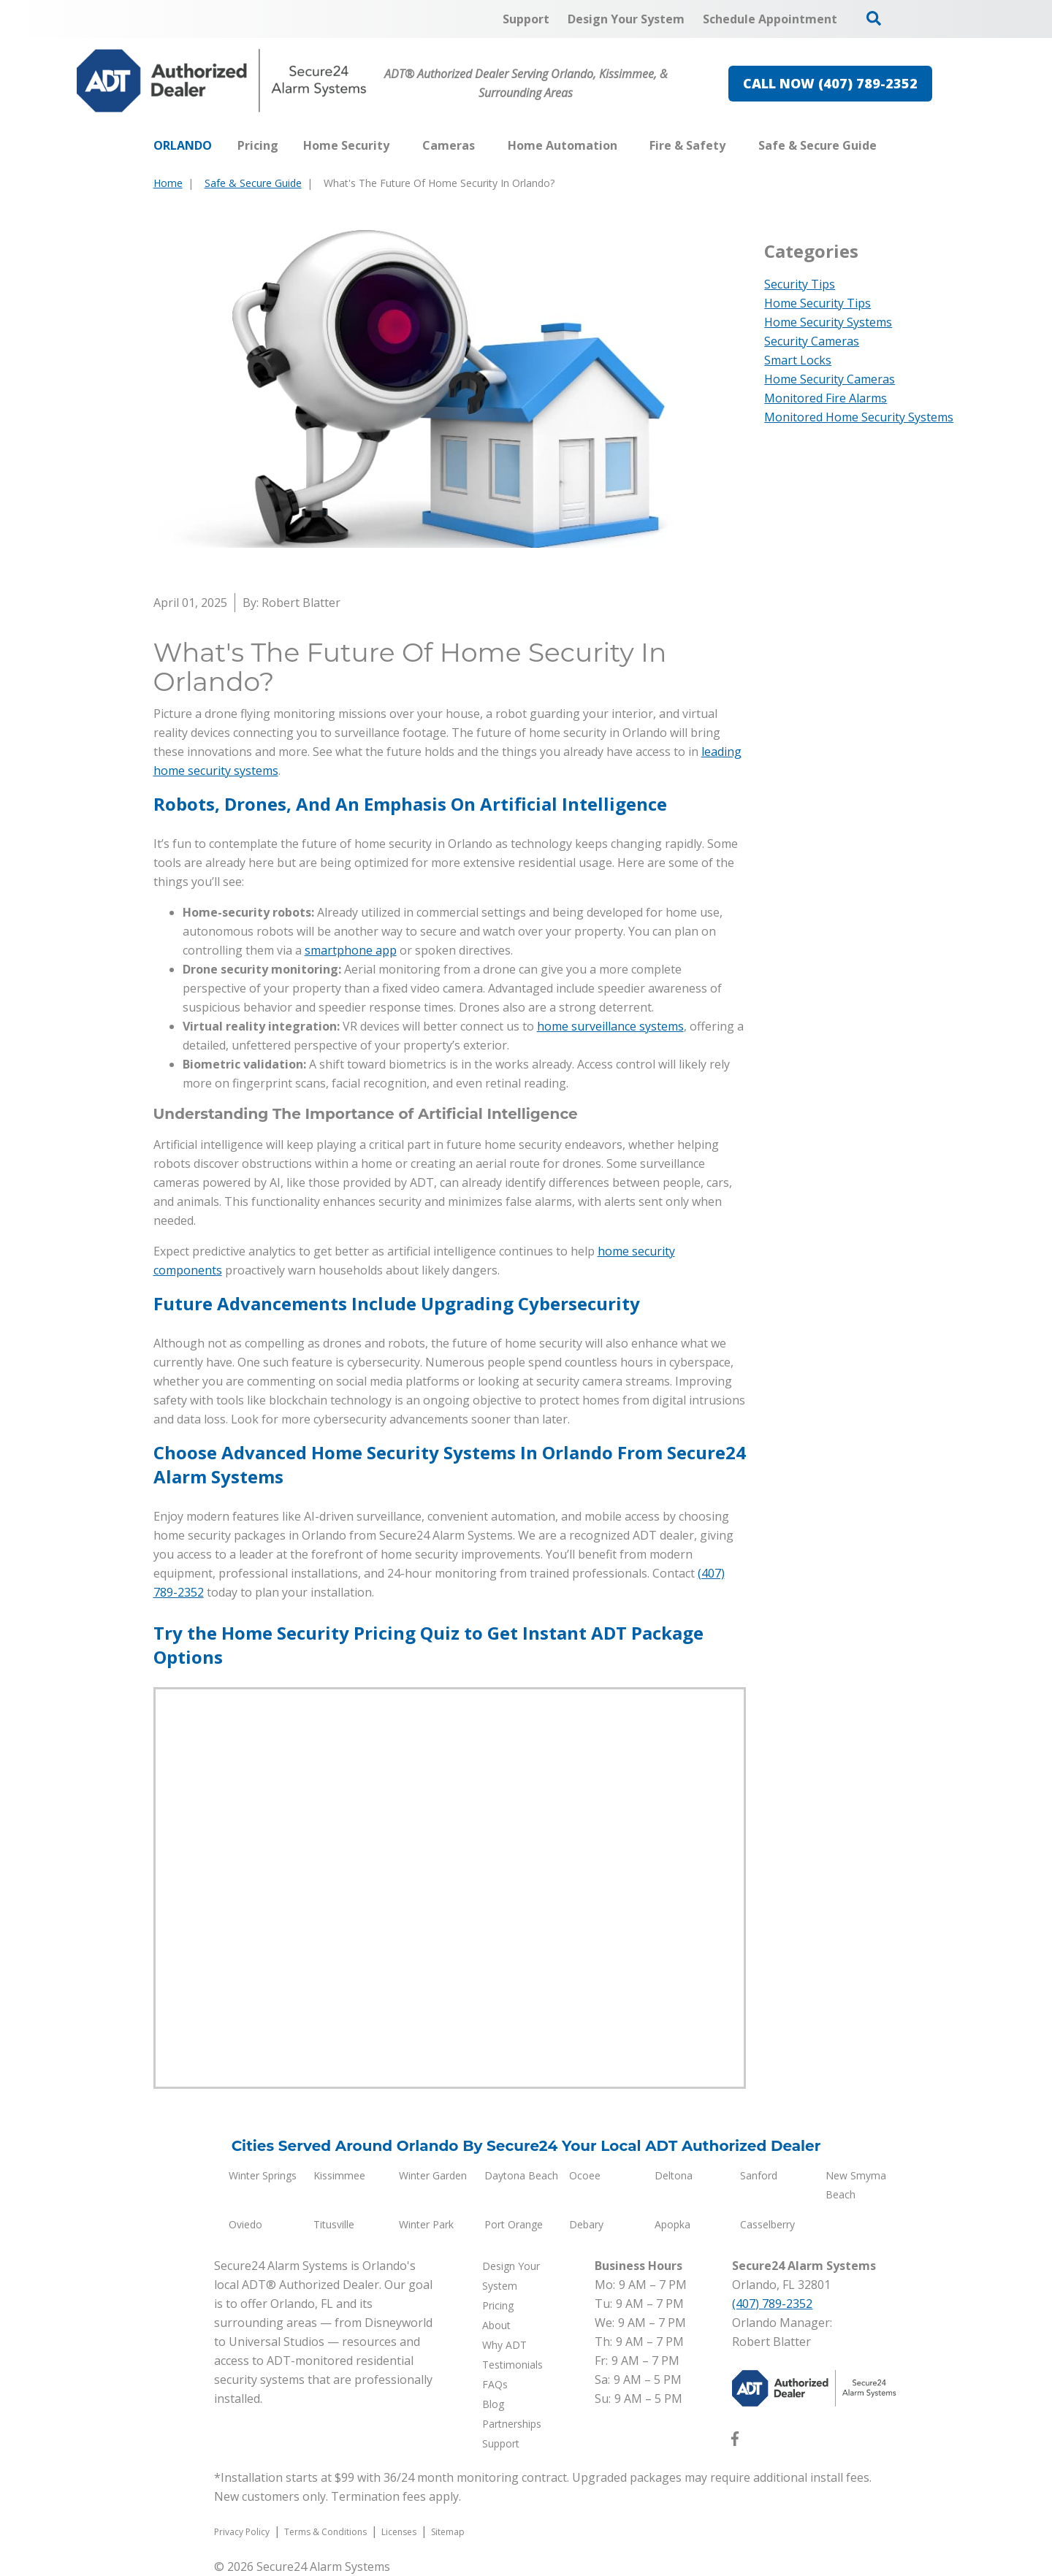  Describe the element at coordinates (811, 341) in the screenshot. I see `Security Cameras` at that location.